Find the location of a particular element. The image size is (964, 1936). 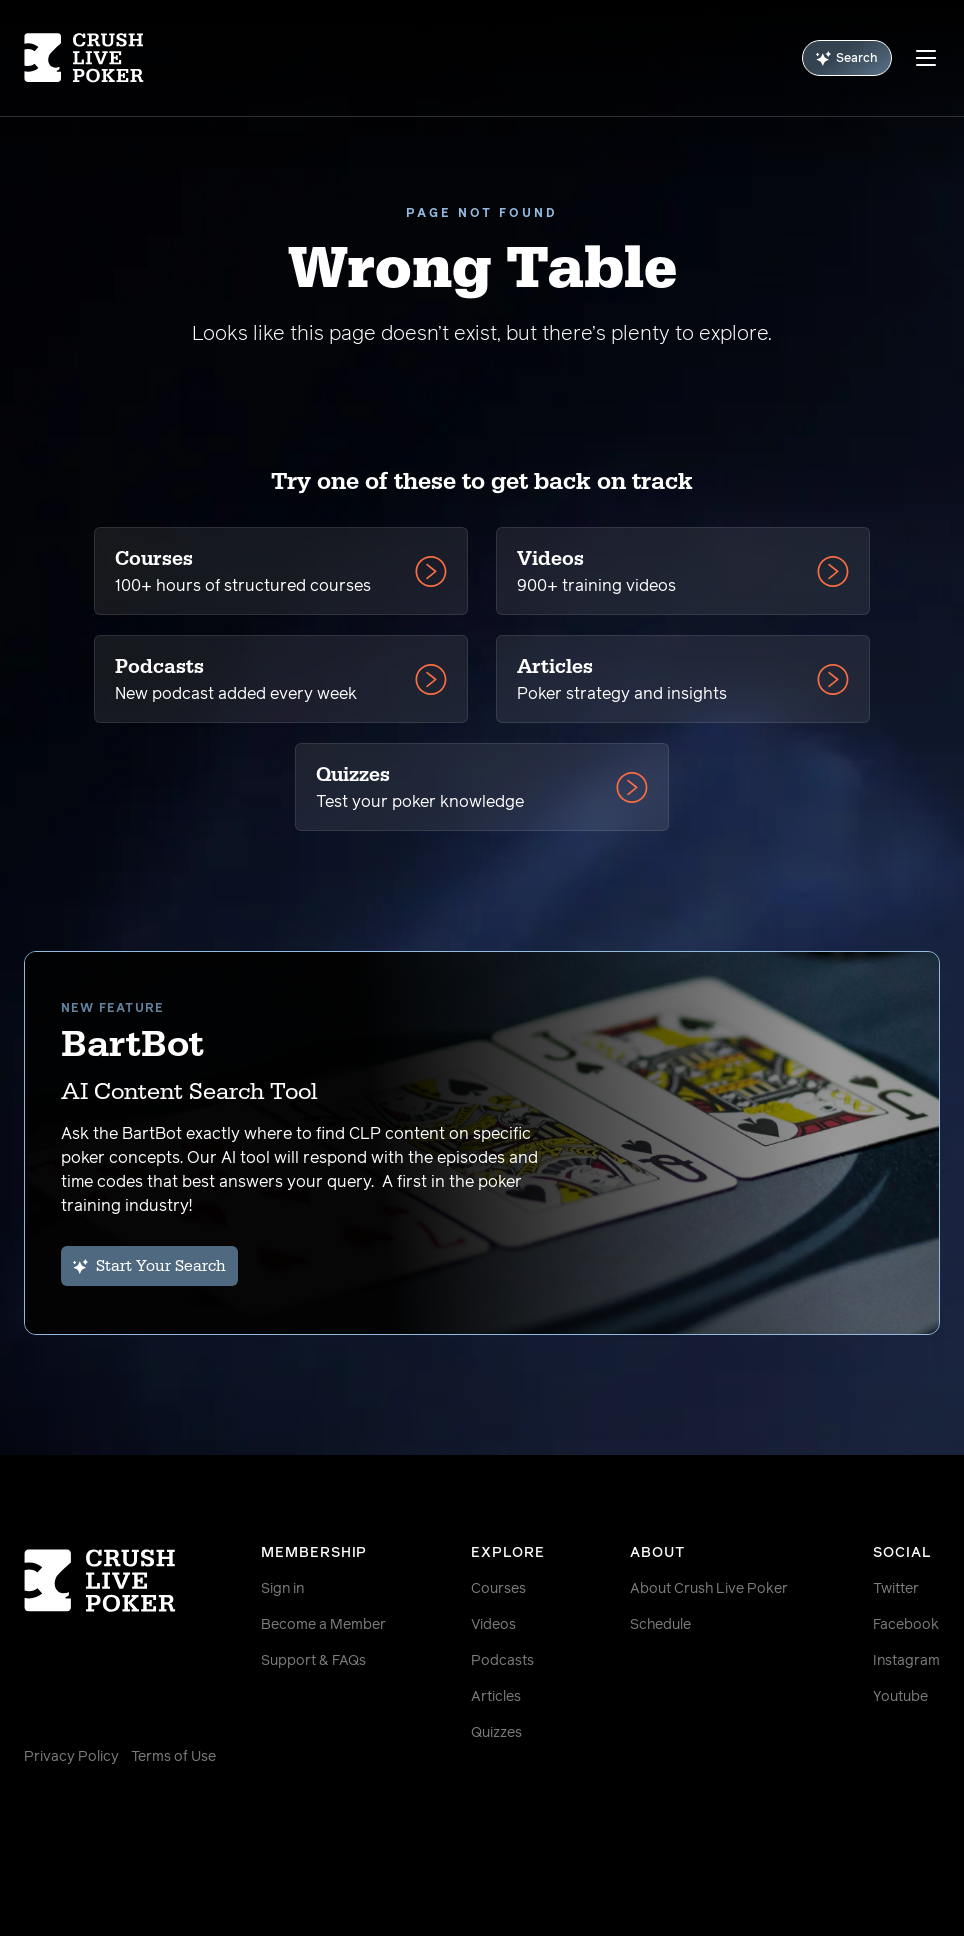

Articles is located at coordinates (496, 1697).